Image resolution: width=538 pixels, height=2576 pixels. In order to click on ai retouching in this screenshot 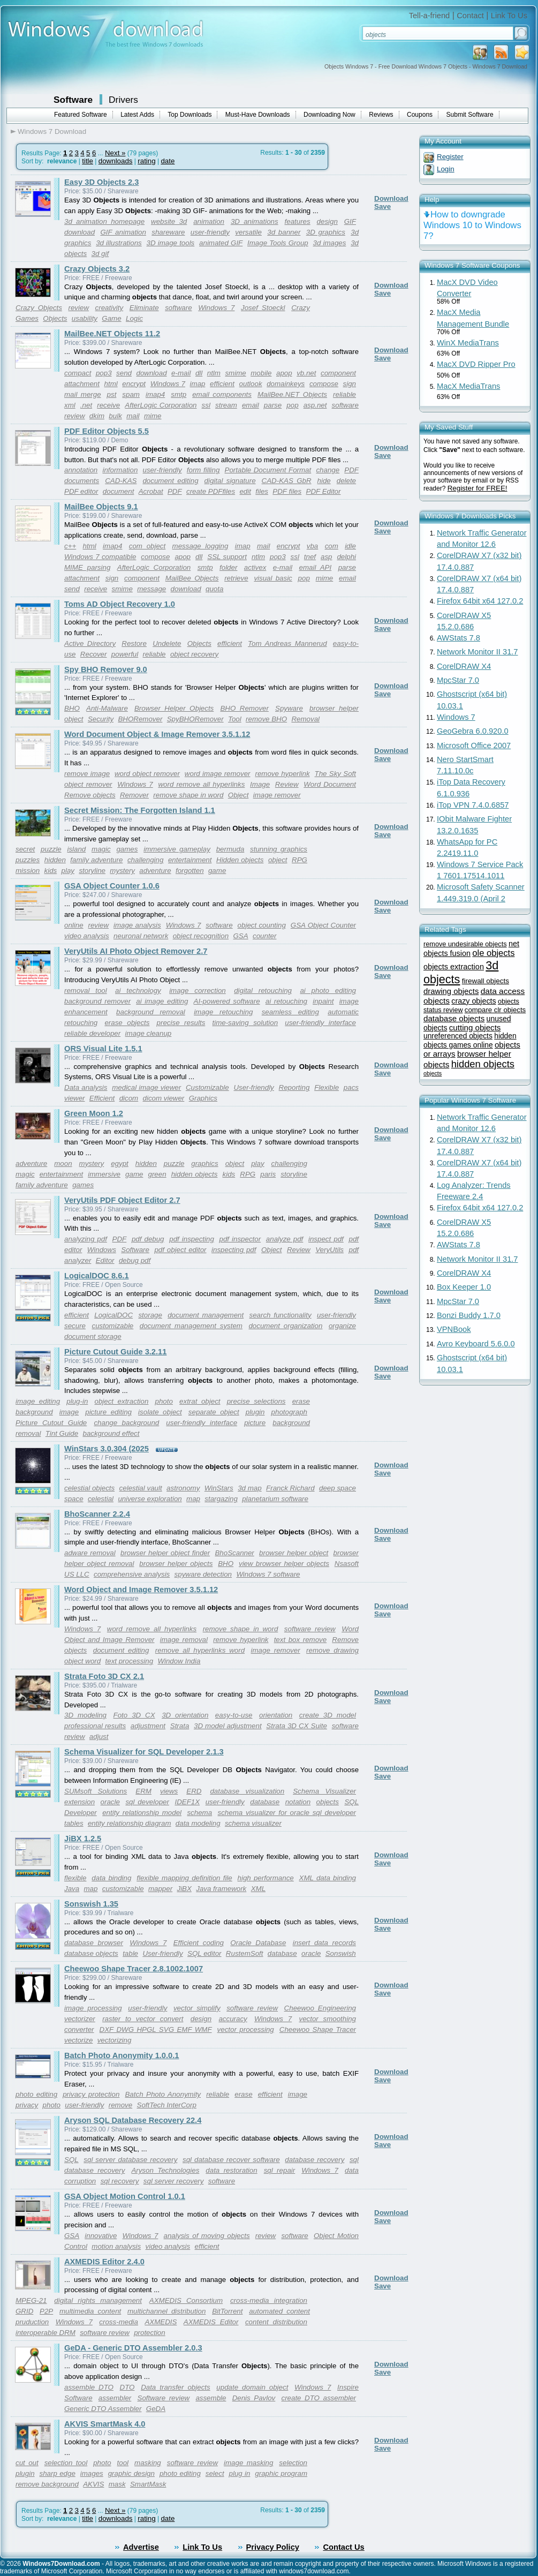, I will do `click(286, 1001)`.